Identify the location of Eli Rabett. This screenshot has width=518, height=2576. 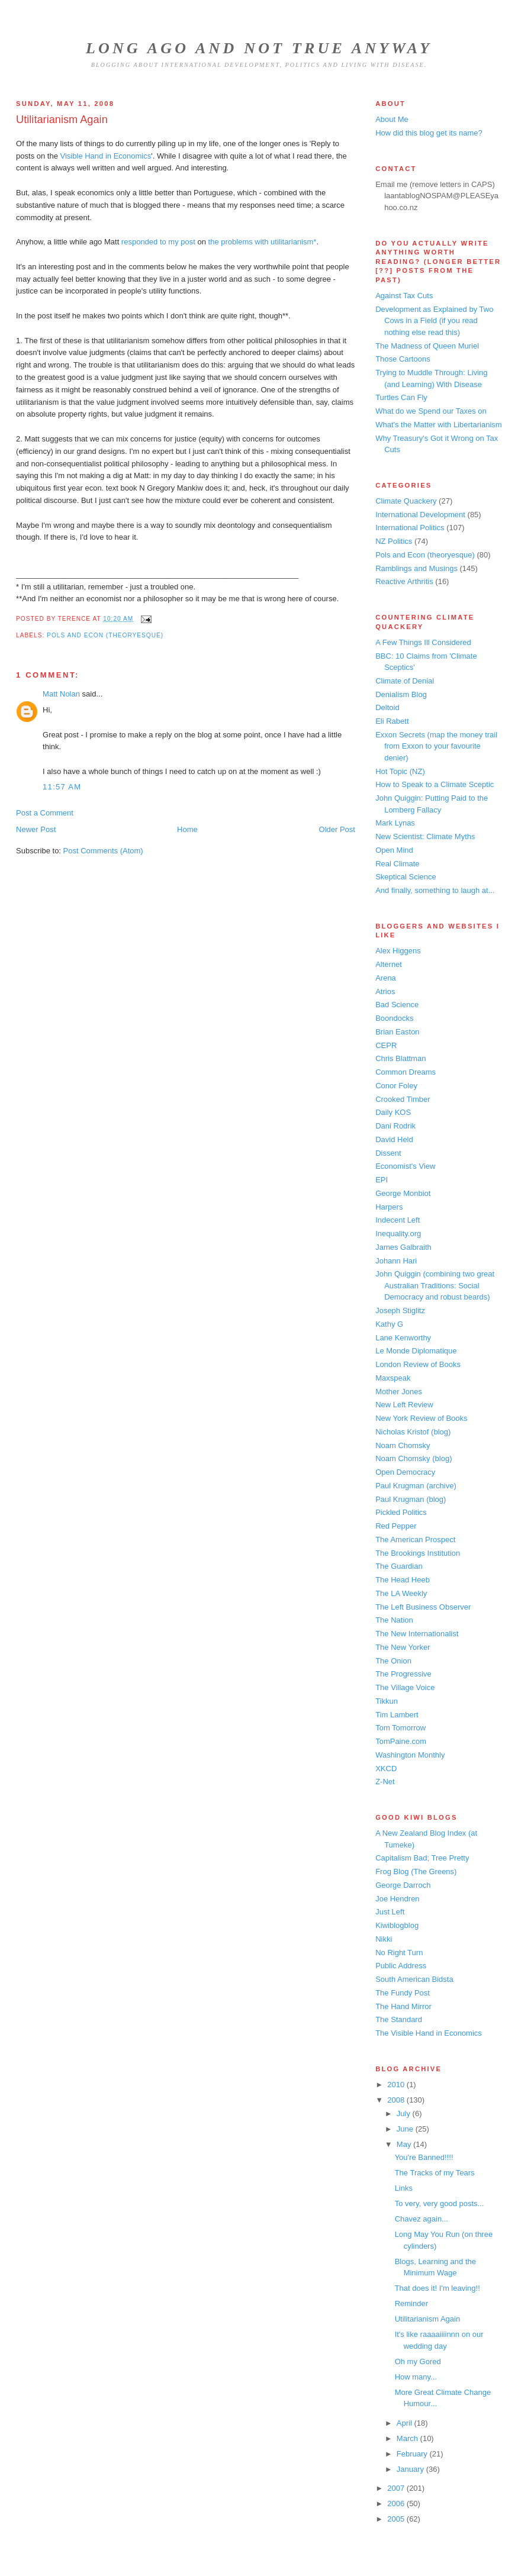
(391, 721).